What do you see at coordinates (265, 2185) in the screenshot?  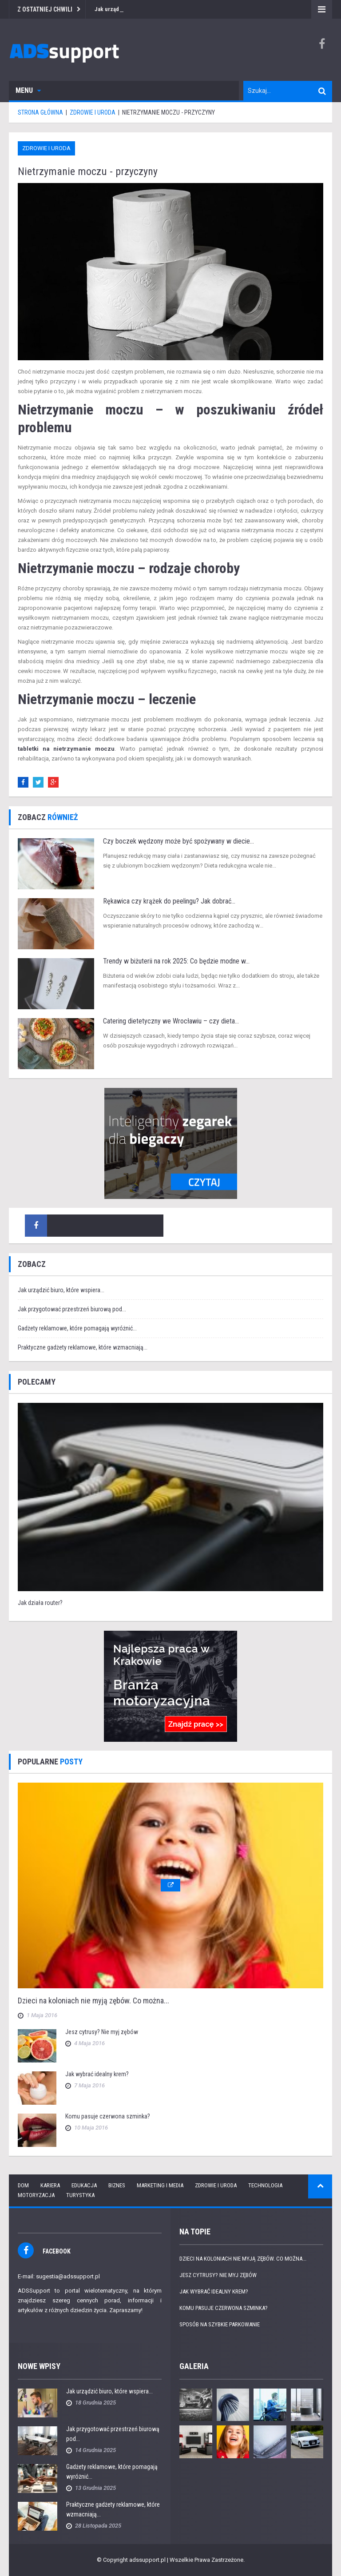 I see `Technologia` at bounding box center [265, 2185].